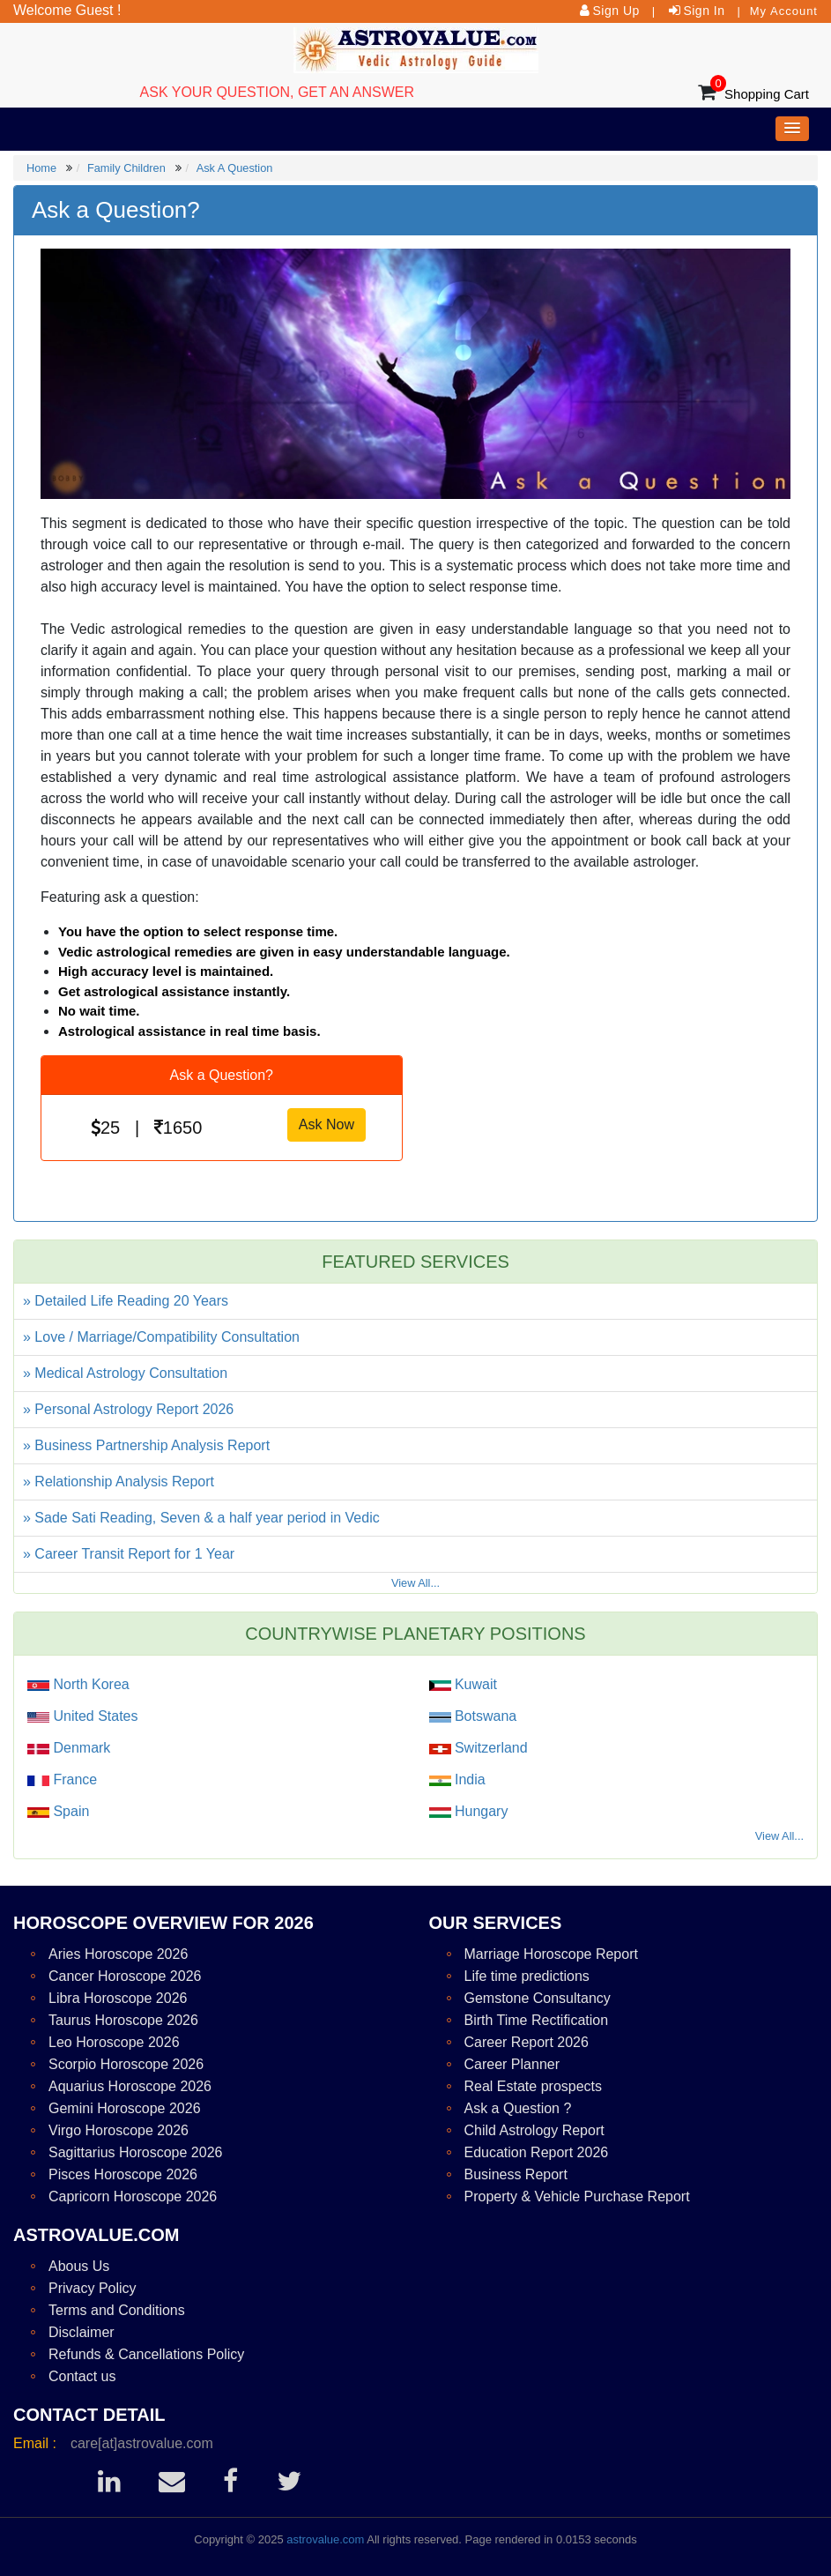 This screenshot has width=831, height=2576. What do you see at coordinates (116, 2310) in the screenshot?
I see `Terms and Conditions` at bounding box center [116, 2310].